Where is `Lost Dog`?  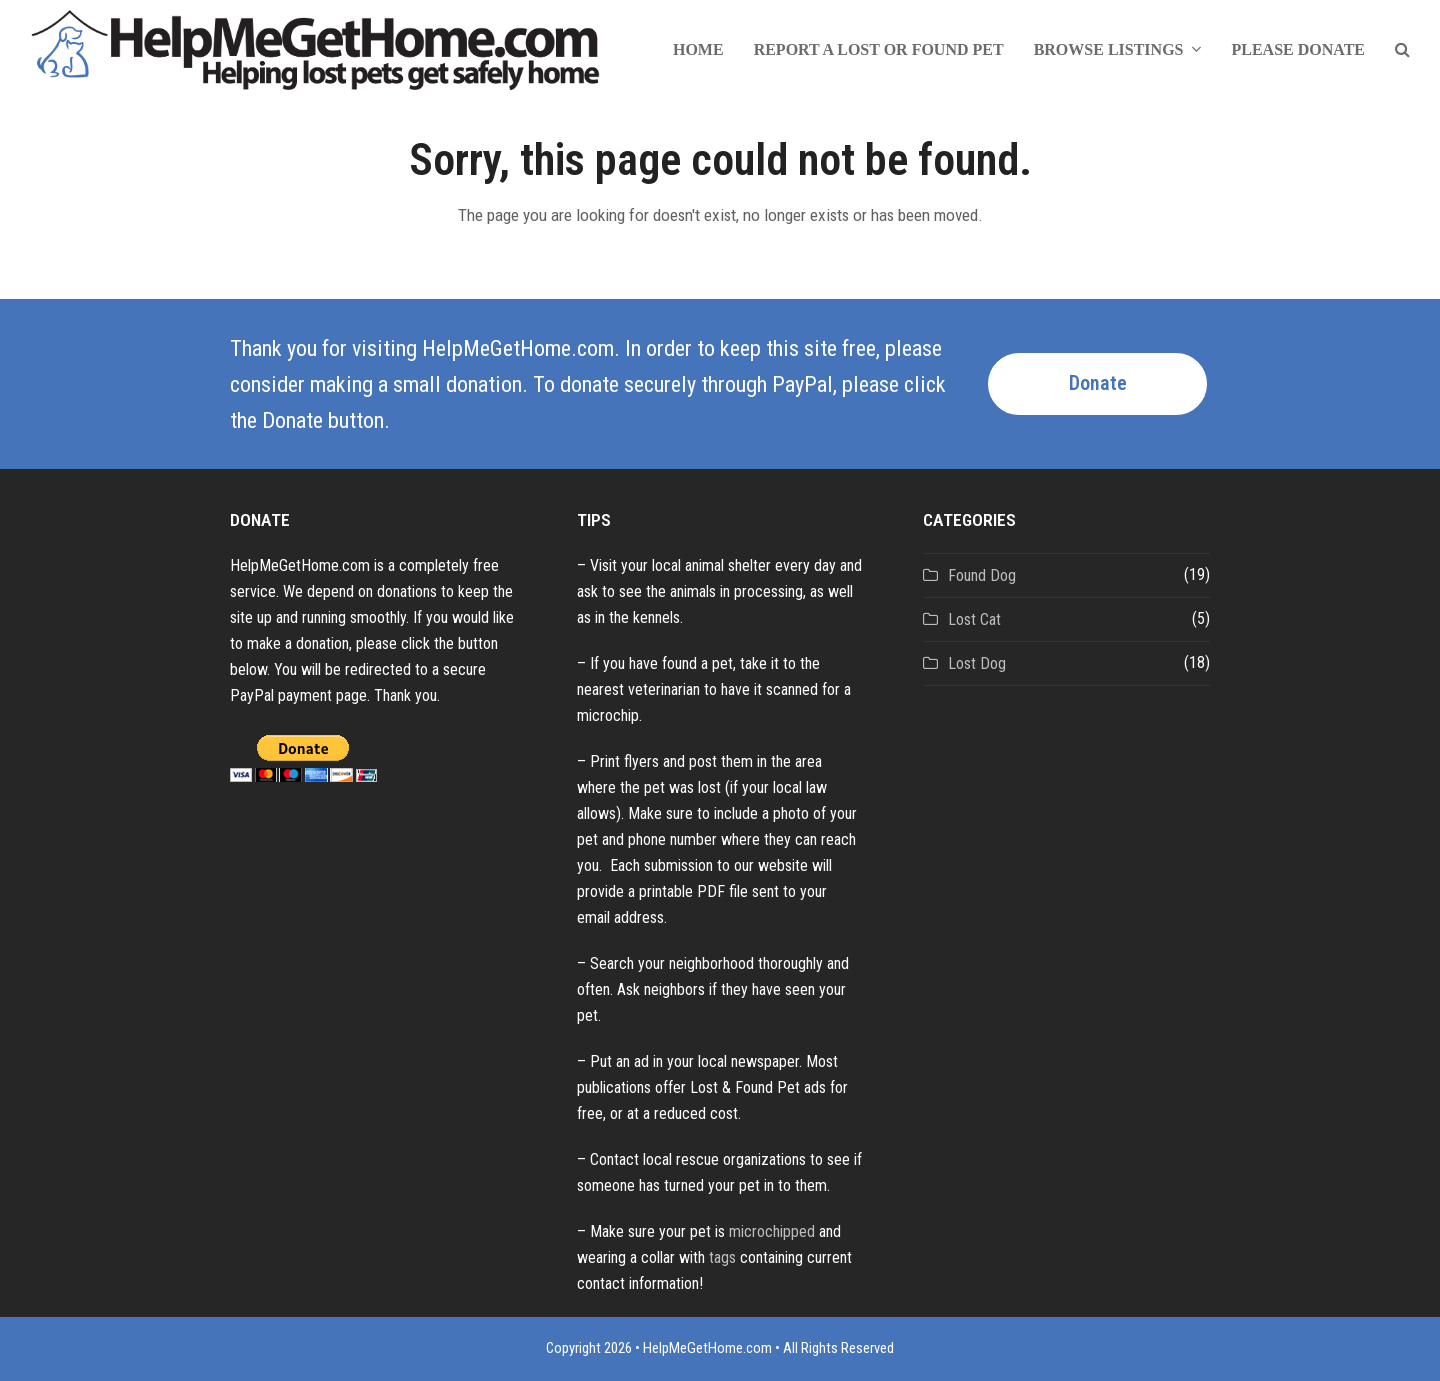 Lost Dog is located at coordinates (977, 663).